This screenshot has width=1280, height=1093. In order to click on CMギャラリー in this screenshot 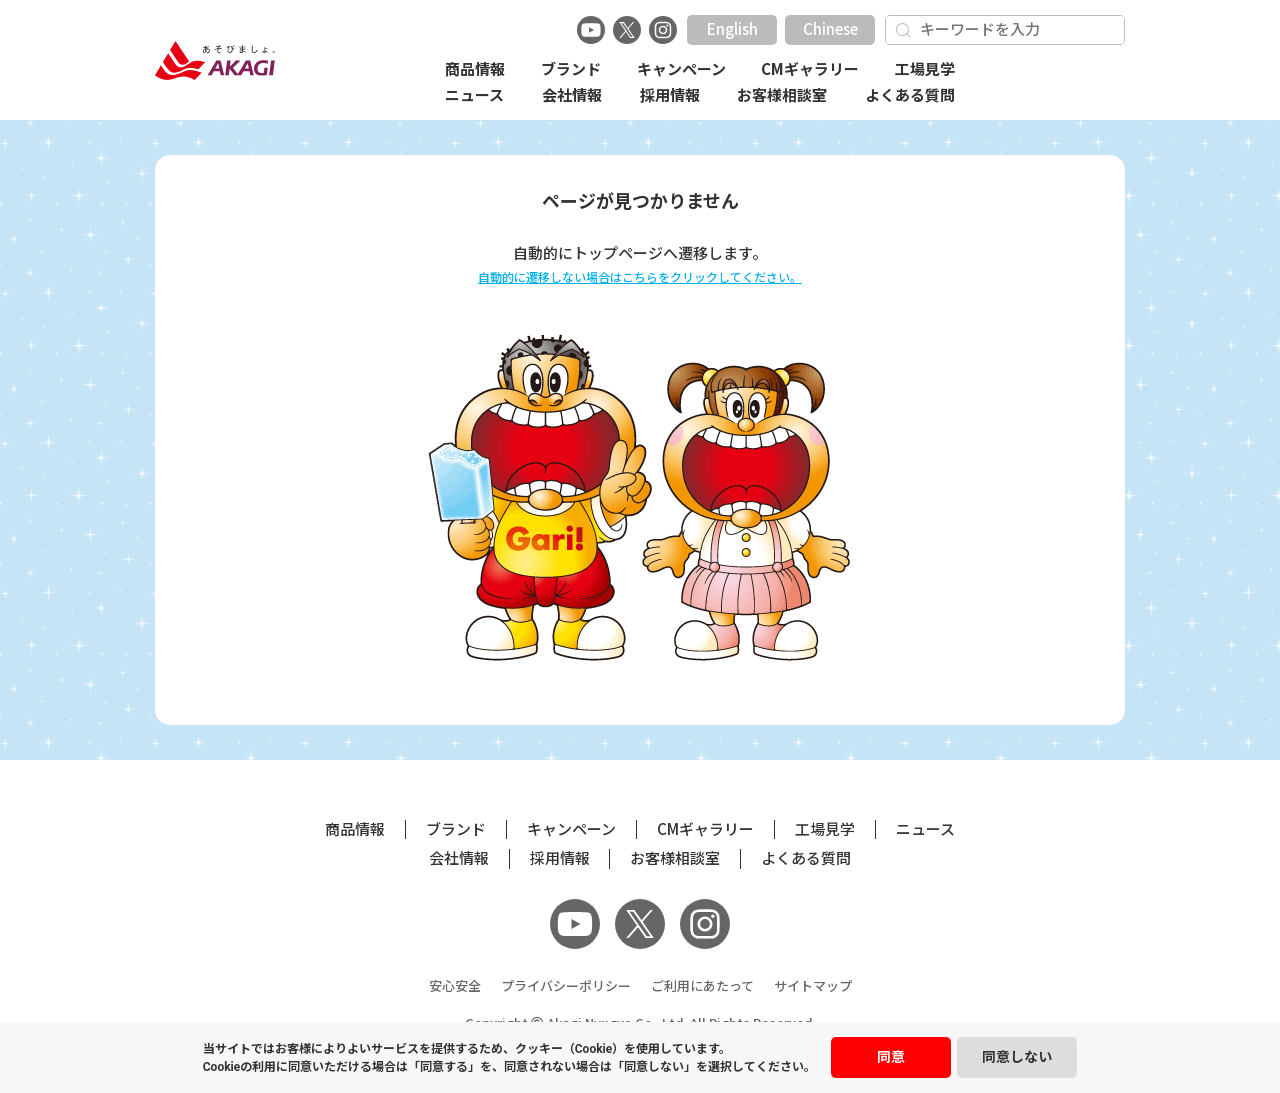, I will do `click(810, 69)`.